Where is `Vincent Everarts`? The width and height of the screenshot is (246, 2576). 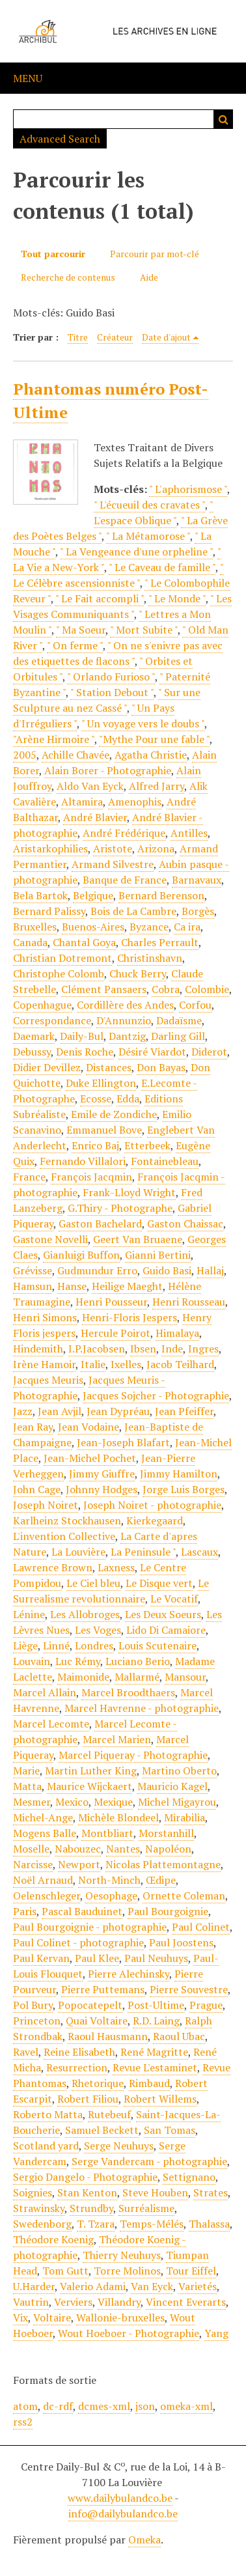
Vincent Everarts is located at coordinates (186, 2302).